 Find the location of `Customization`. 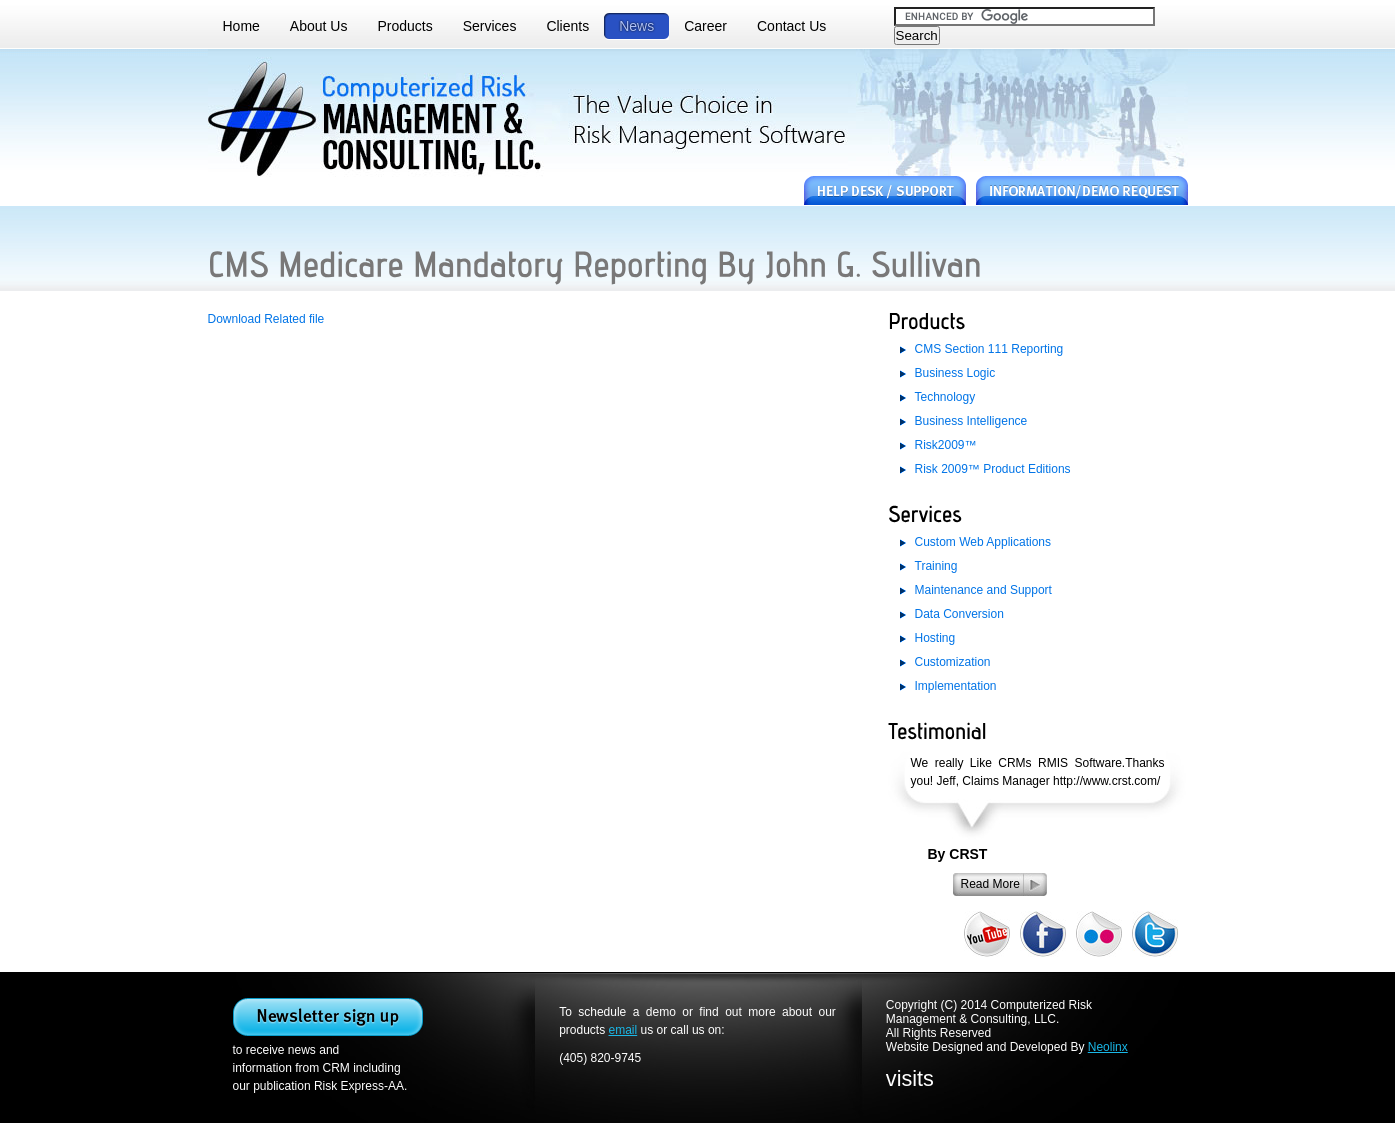

Customization is located at coordinates (953, 662).